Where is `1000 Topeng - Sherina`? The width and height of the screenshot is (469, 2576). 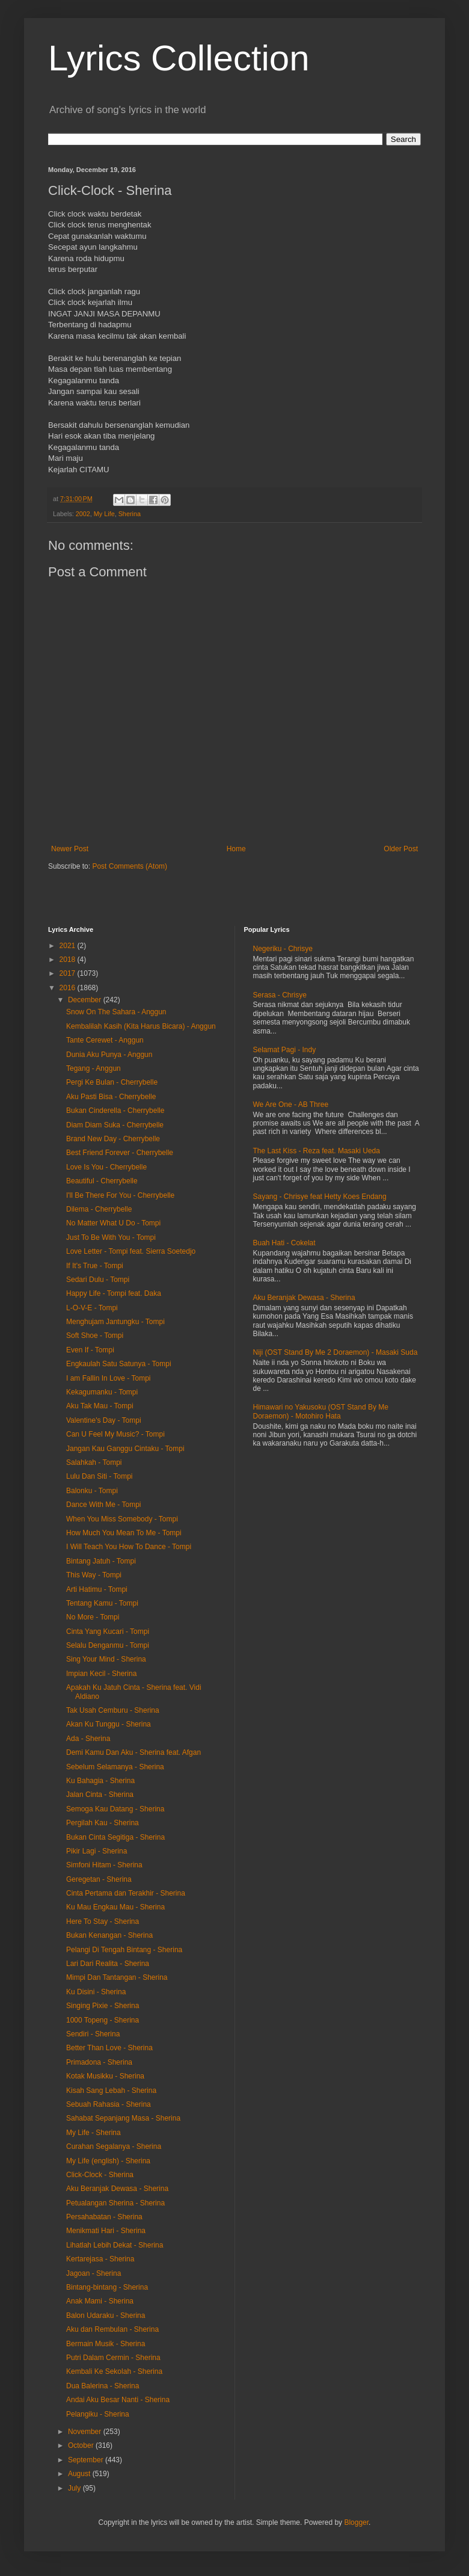 1000 Topeng - Sherina is located at coordinates (102, 2020).